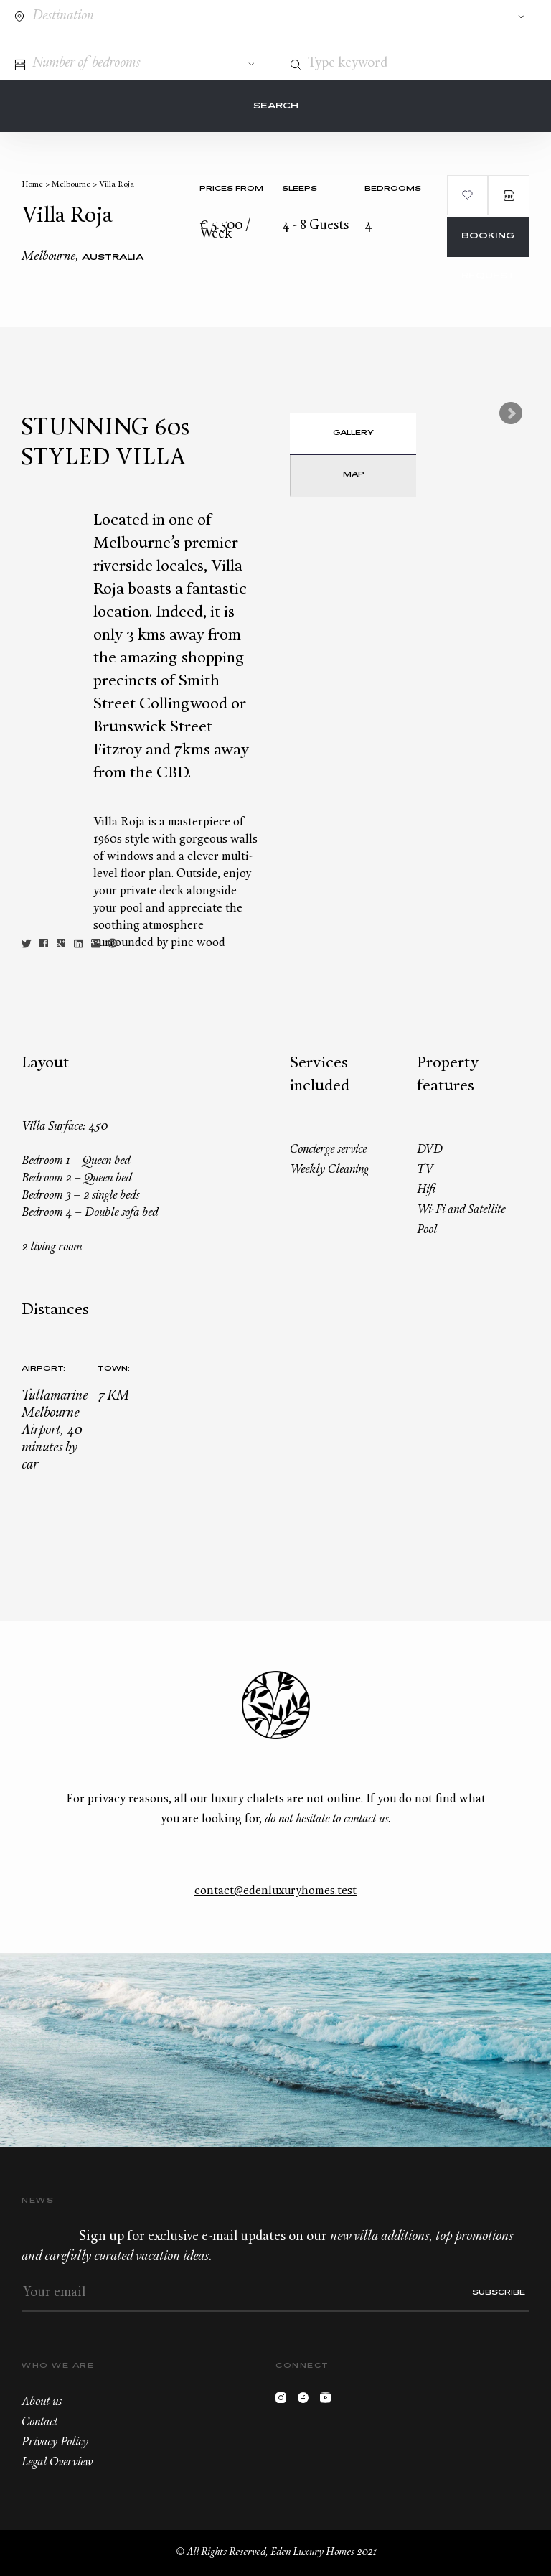 This screenshot has height=2576, width=551. What do you see at coordinates (392, 189) in the screenshot?
I see `bedrooms` at bounding box center [392, 189].